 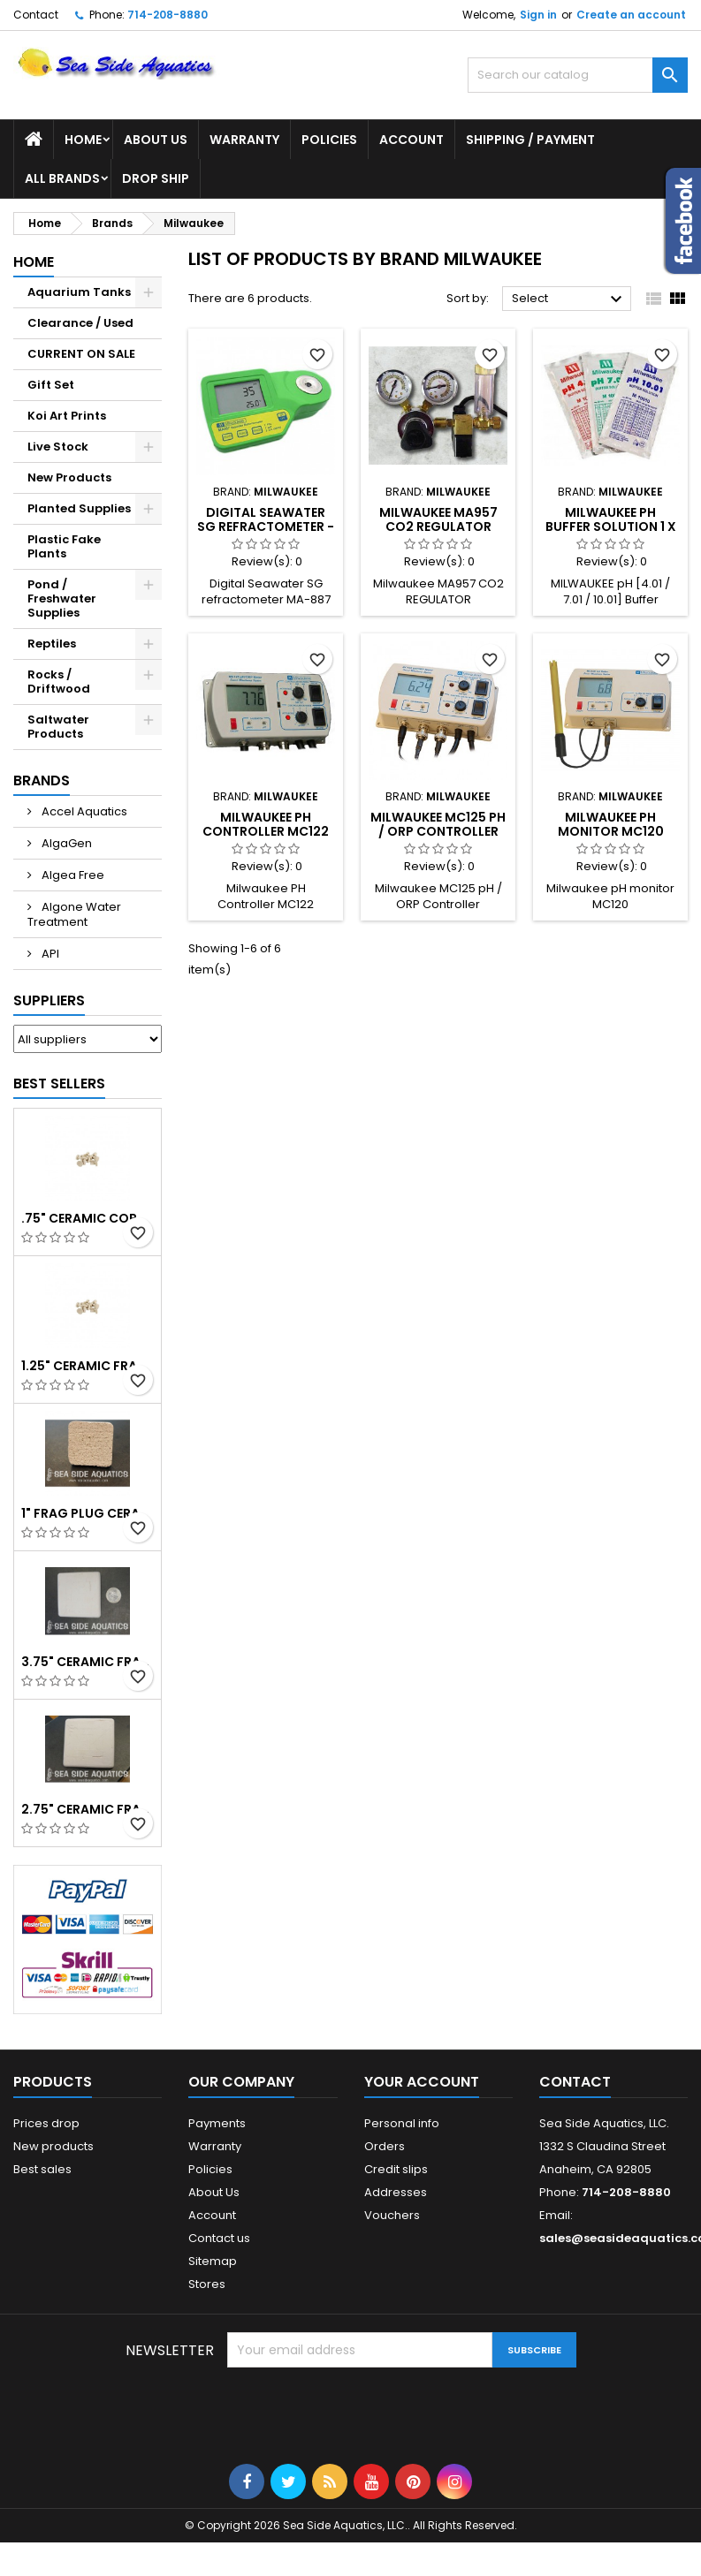 What do you see at coordinates (69, 477) in the screenshot?
I see `New Products` at bounding box center [69, 477].